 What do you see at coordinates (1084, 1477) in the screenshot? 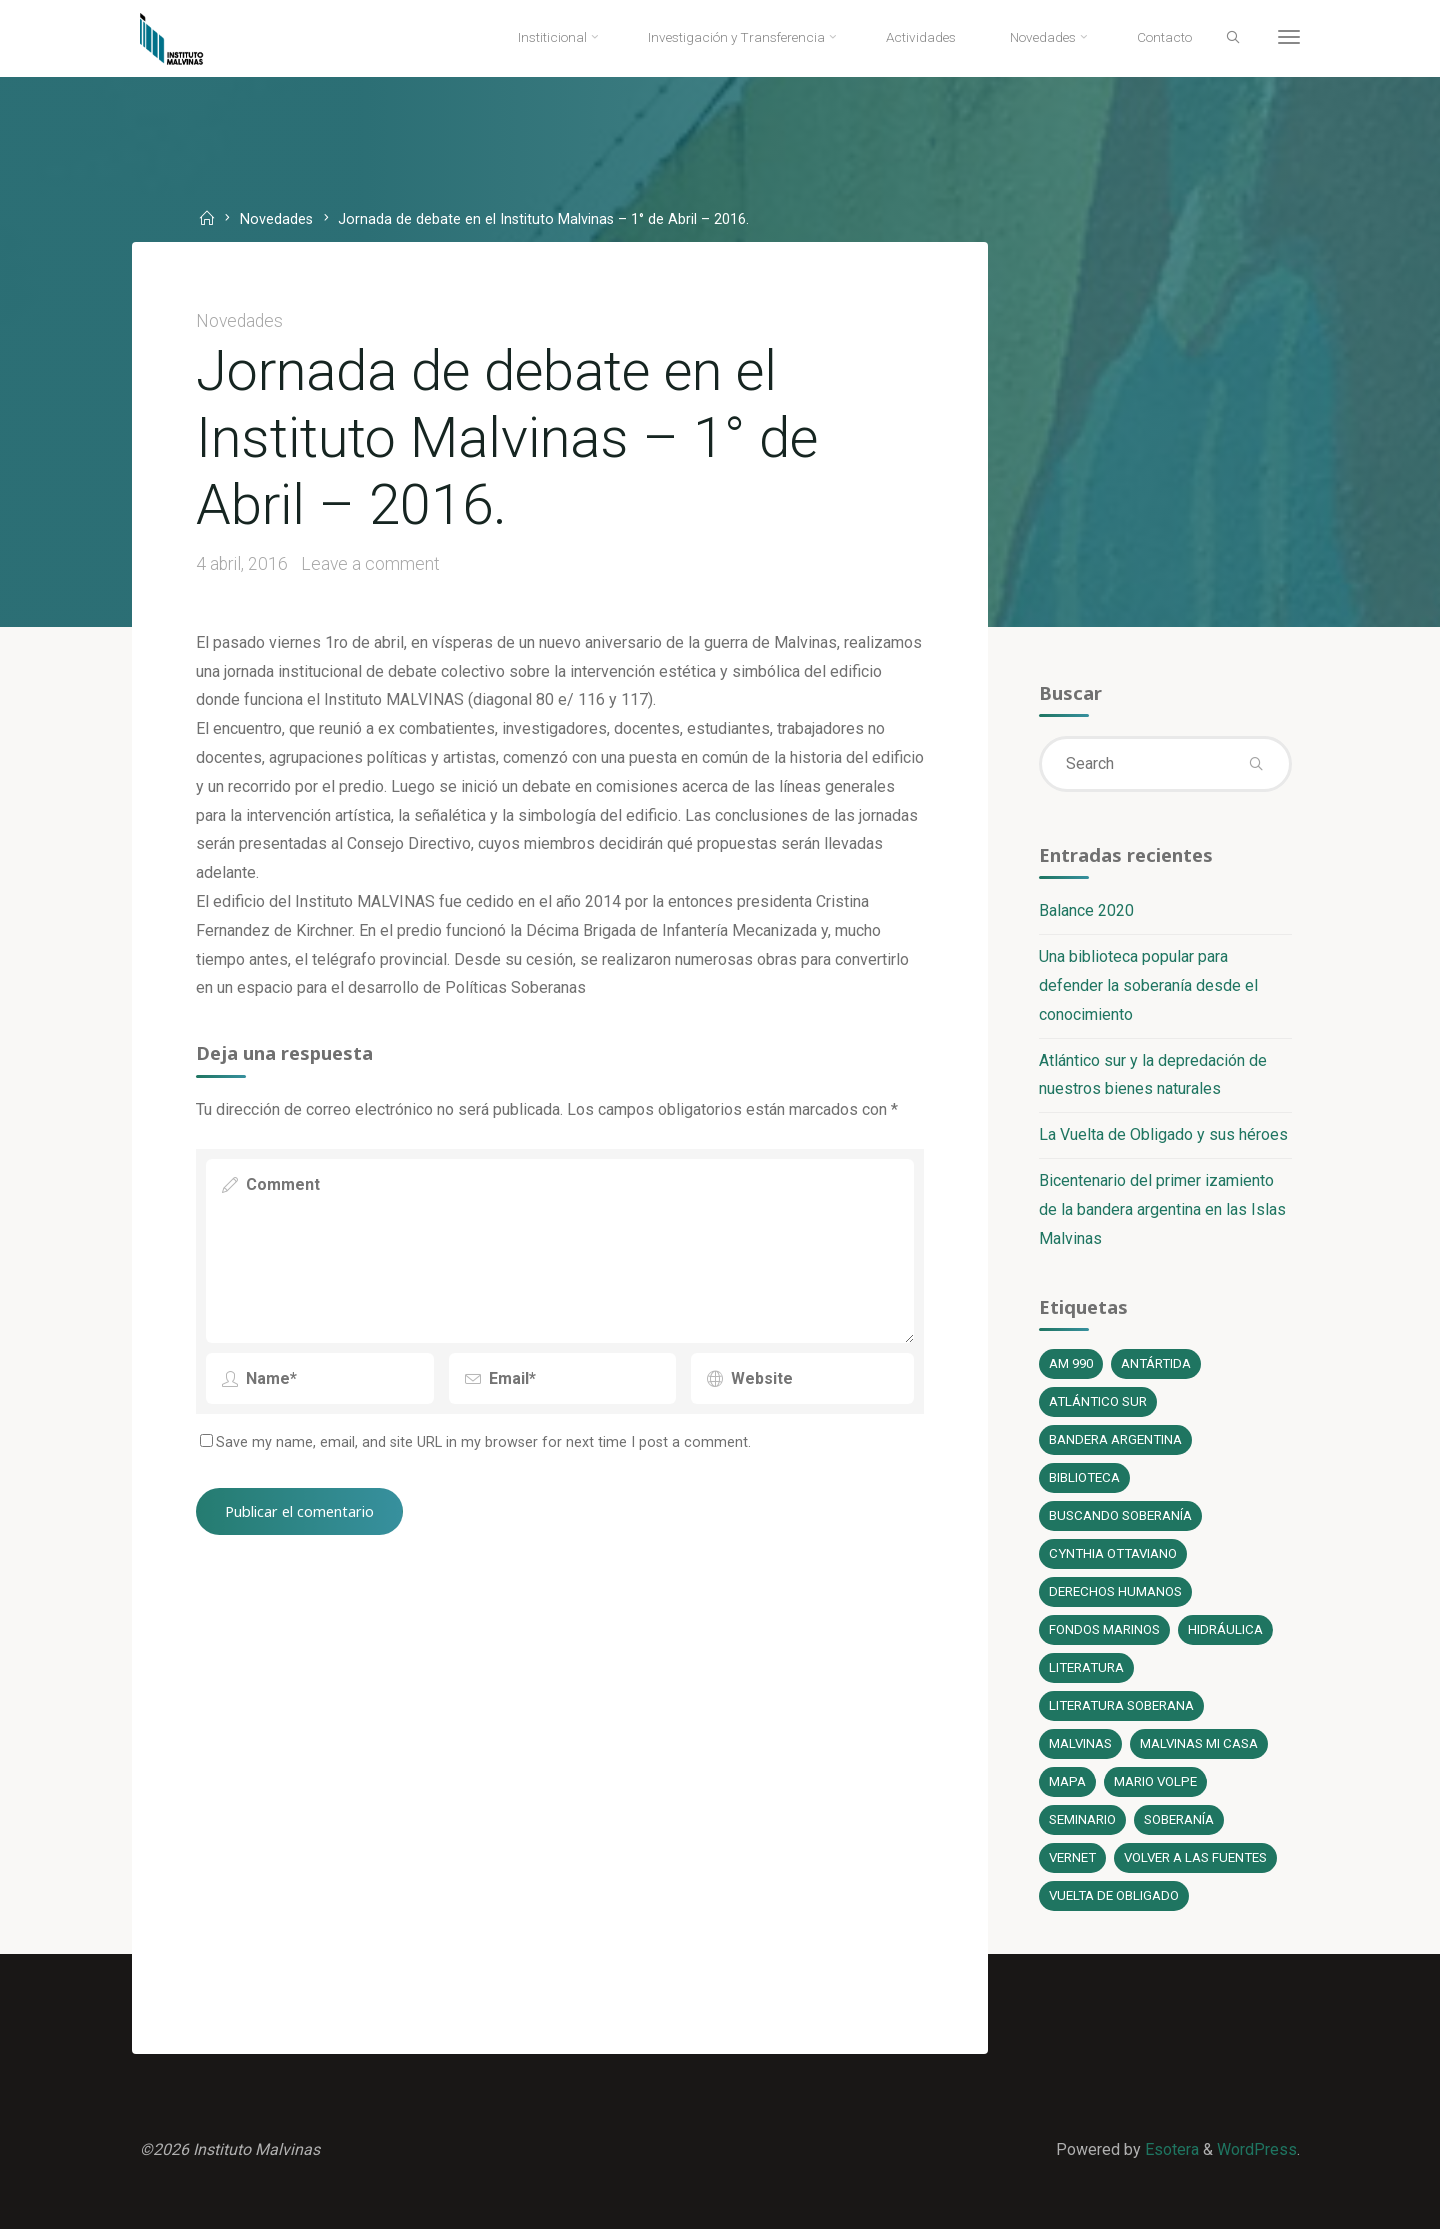
I see `Biblioteca [Biblioteca (1 elemento)]` at bounding box center [1084, 1477].